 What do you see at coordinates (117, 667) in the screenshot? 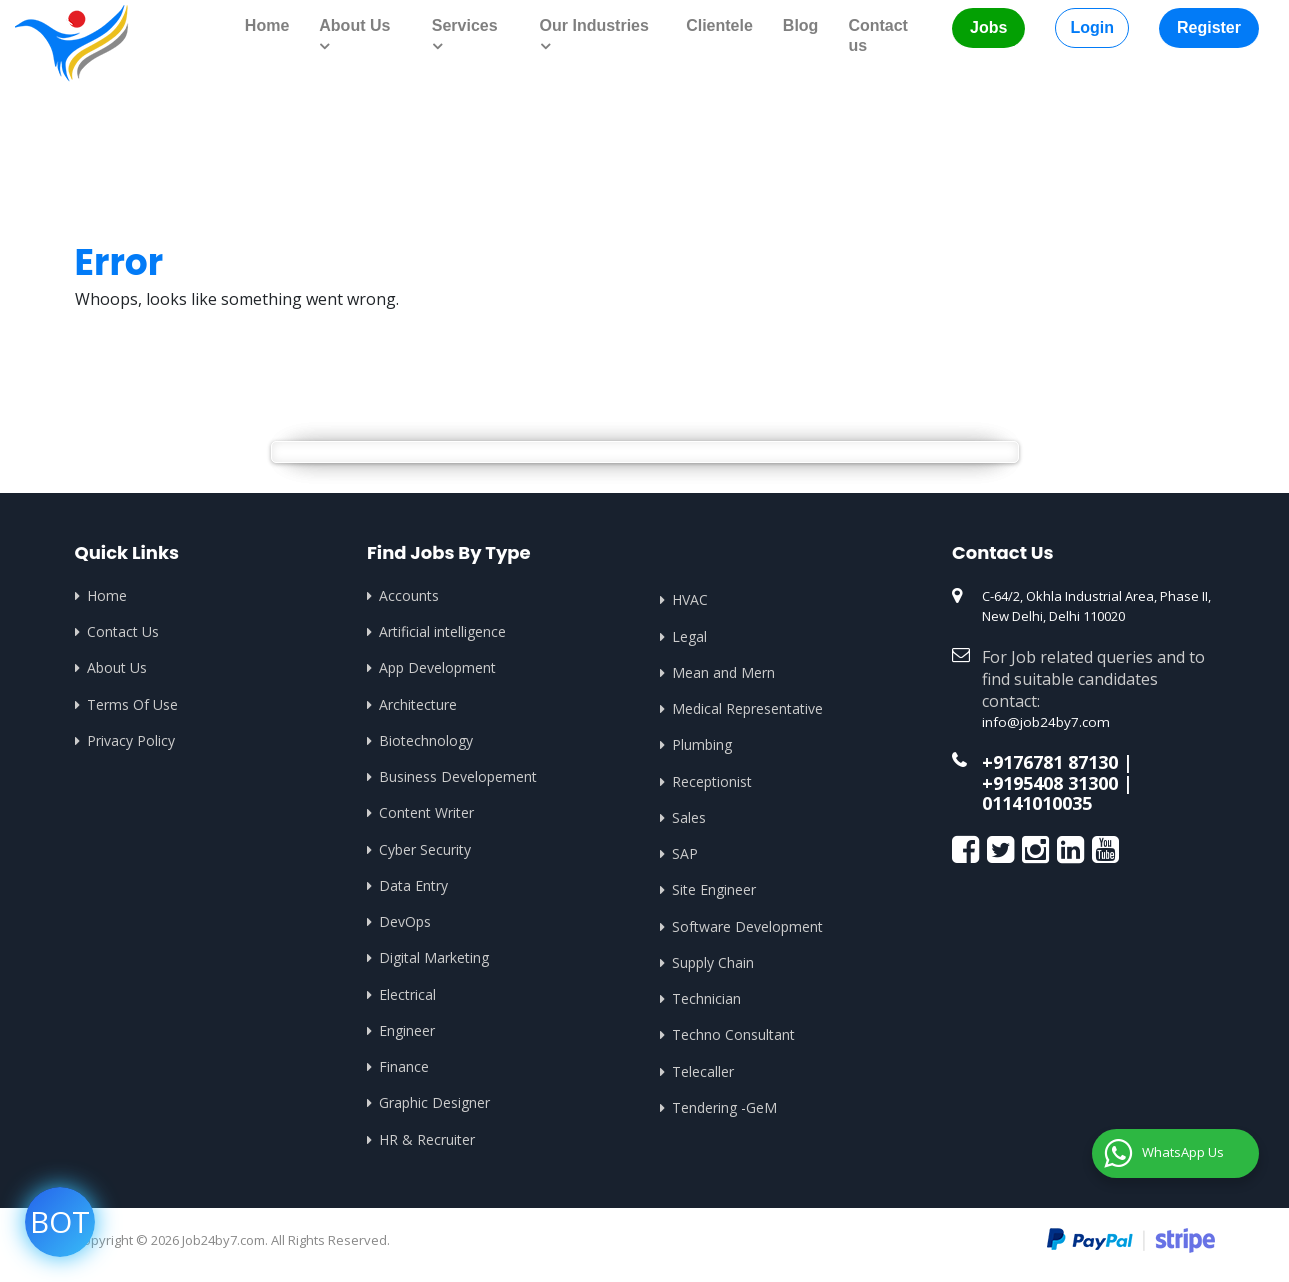
I see `About Us` at bounding box center [117, 667].